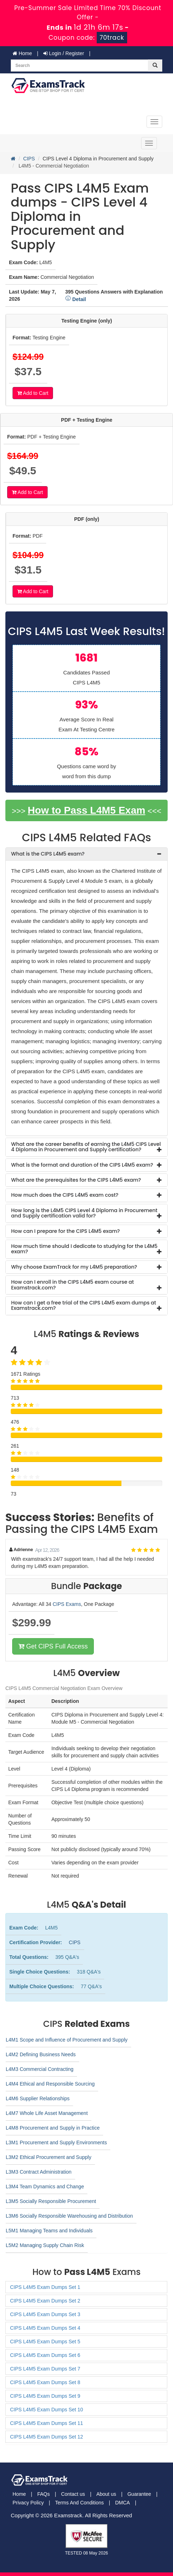 The image size is (173, 2576). What do you see at coordinates (84, 1249) in the screenshot?
I see `How much time should I dedicate to studying for the L4M5 exam? [button]` at bounding box center [84, 1249].